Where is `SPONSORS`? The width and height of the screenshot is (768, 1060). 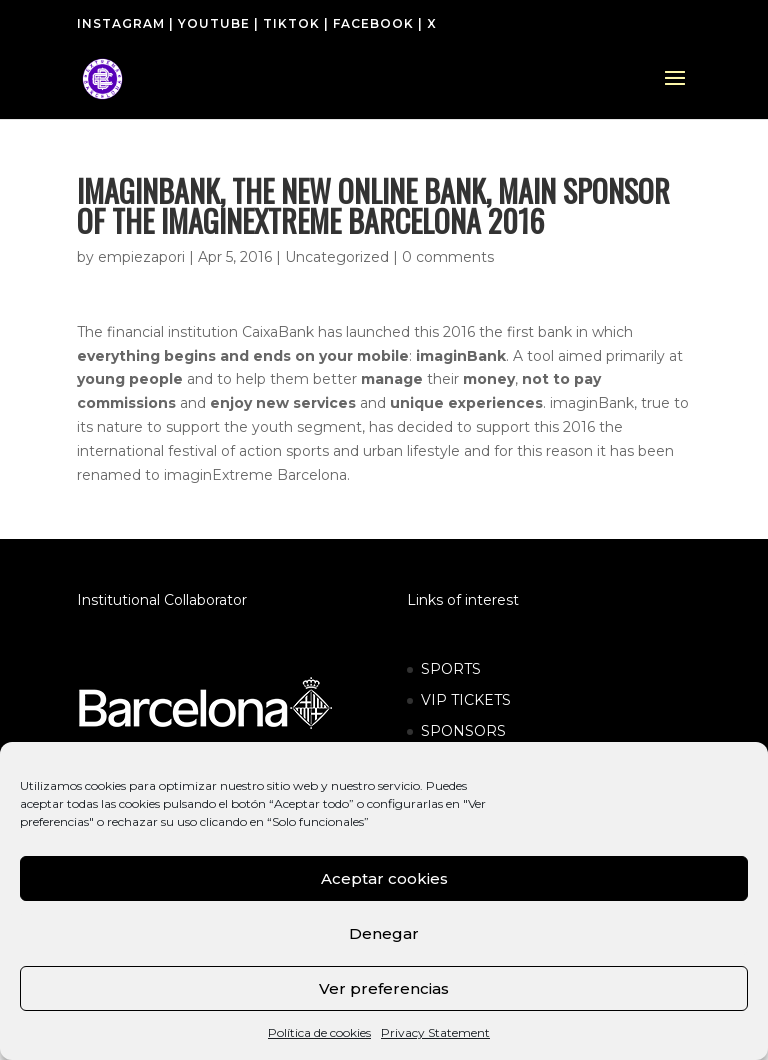 SPONSORS is located at coordinates (463, 731).